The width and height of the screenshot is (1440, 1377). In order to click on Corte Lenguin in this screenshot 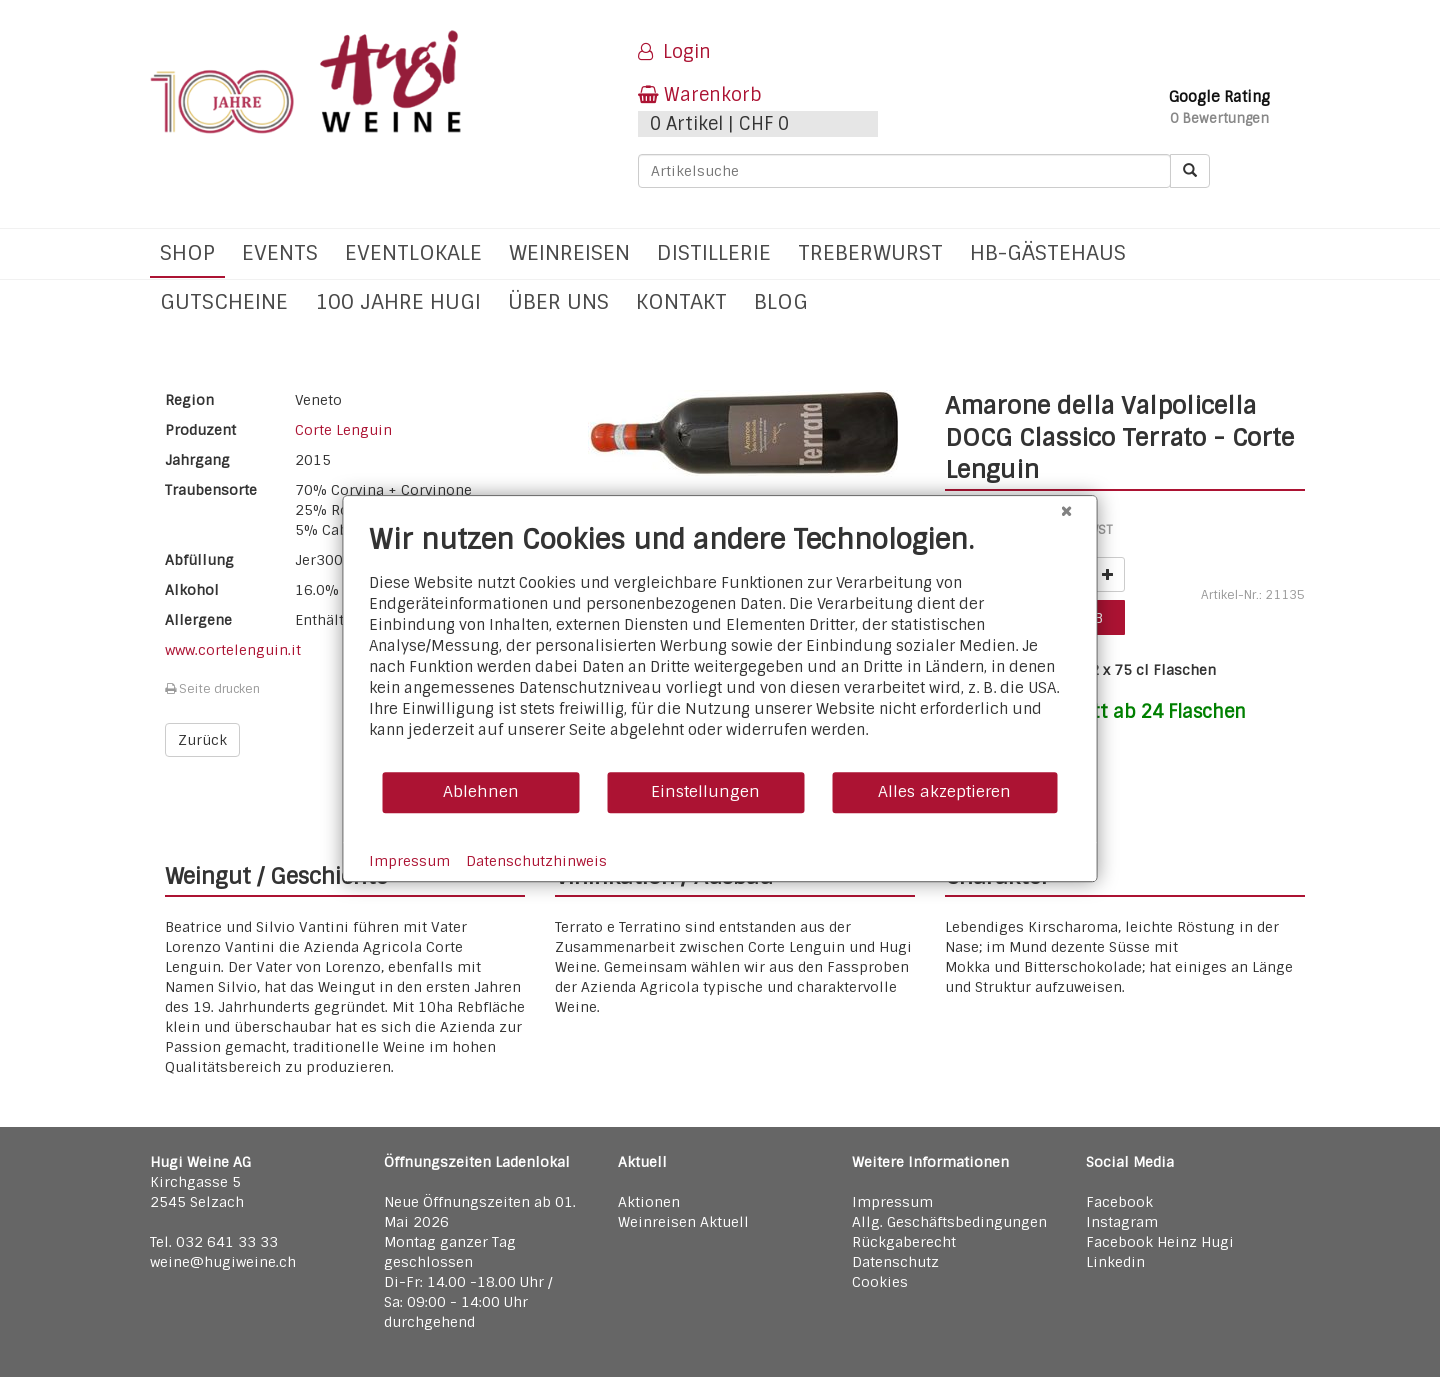, I will do `click(343, 430)`.